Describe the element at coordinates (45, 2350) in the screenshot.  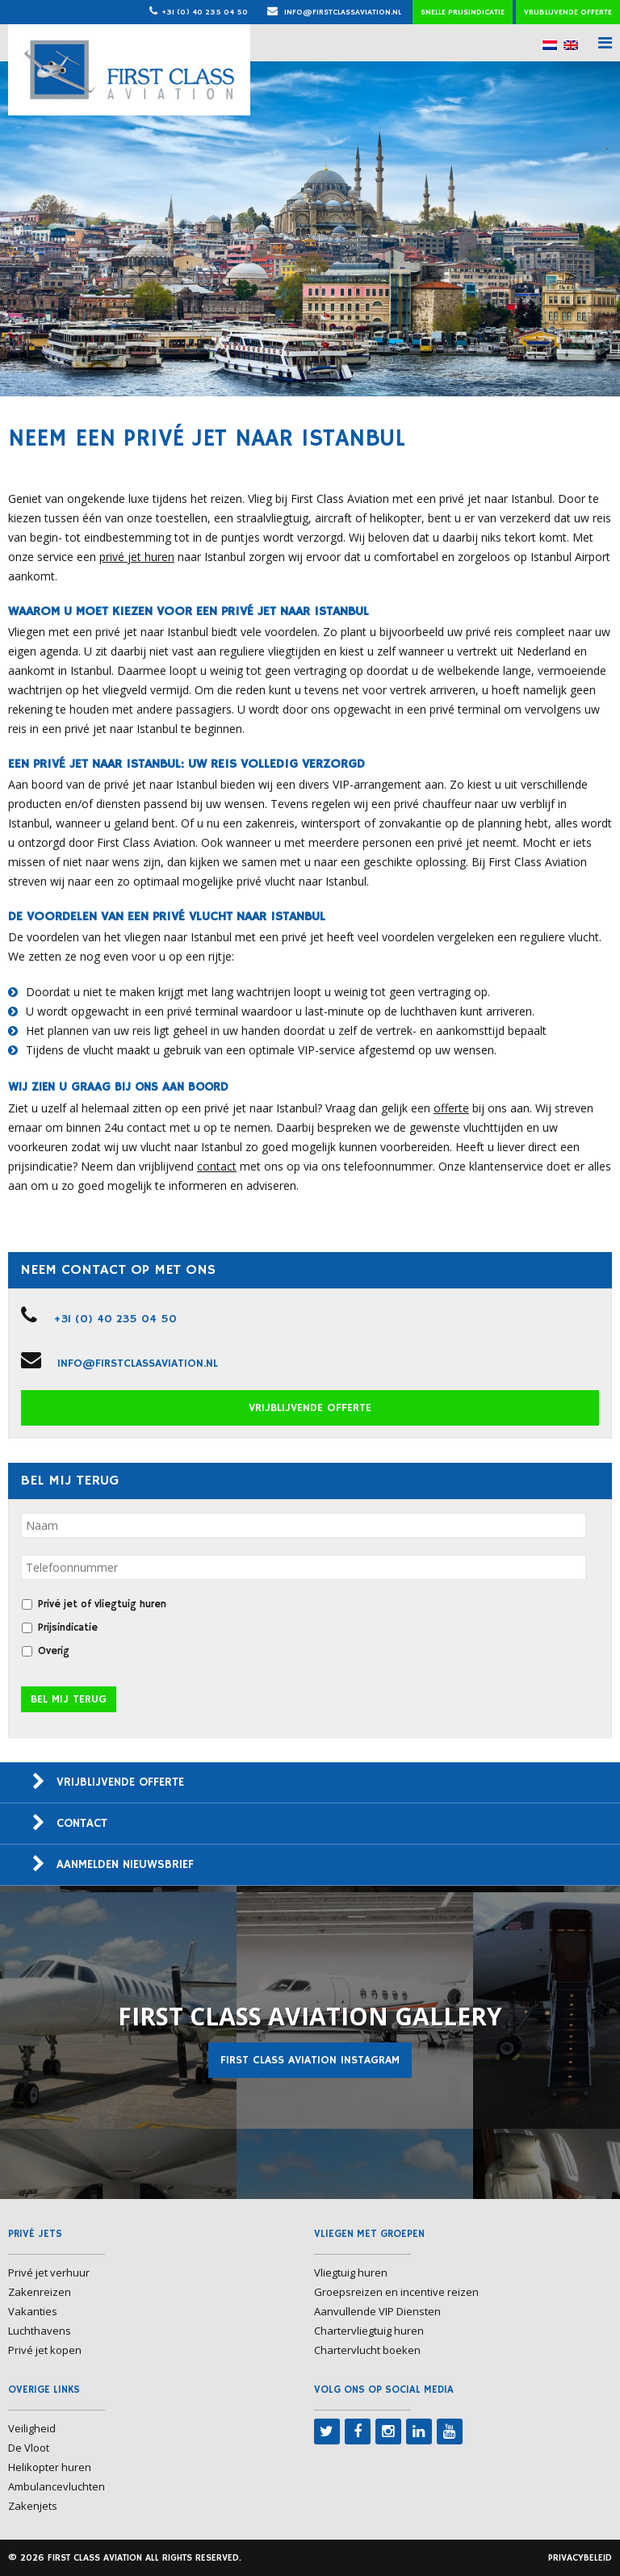
I see `Privé jet kopen` at that location.